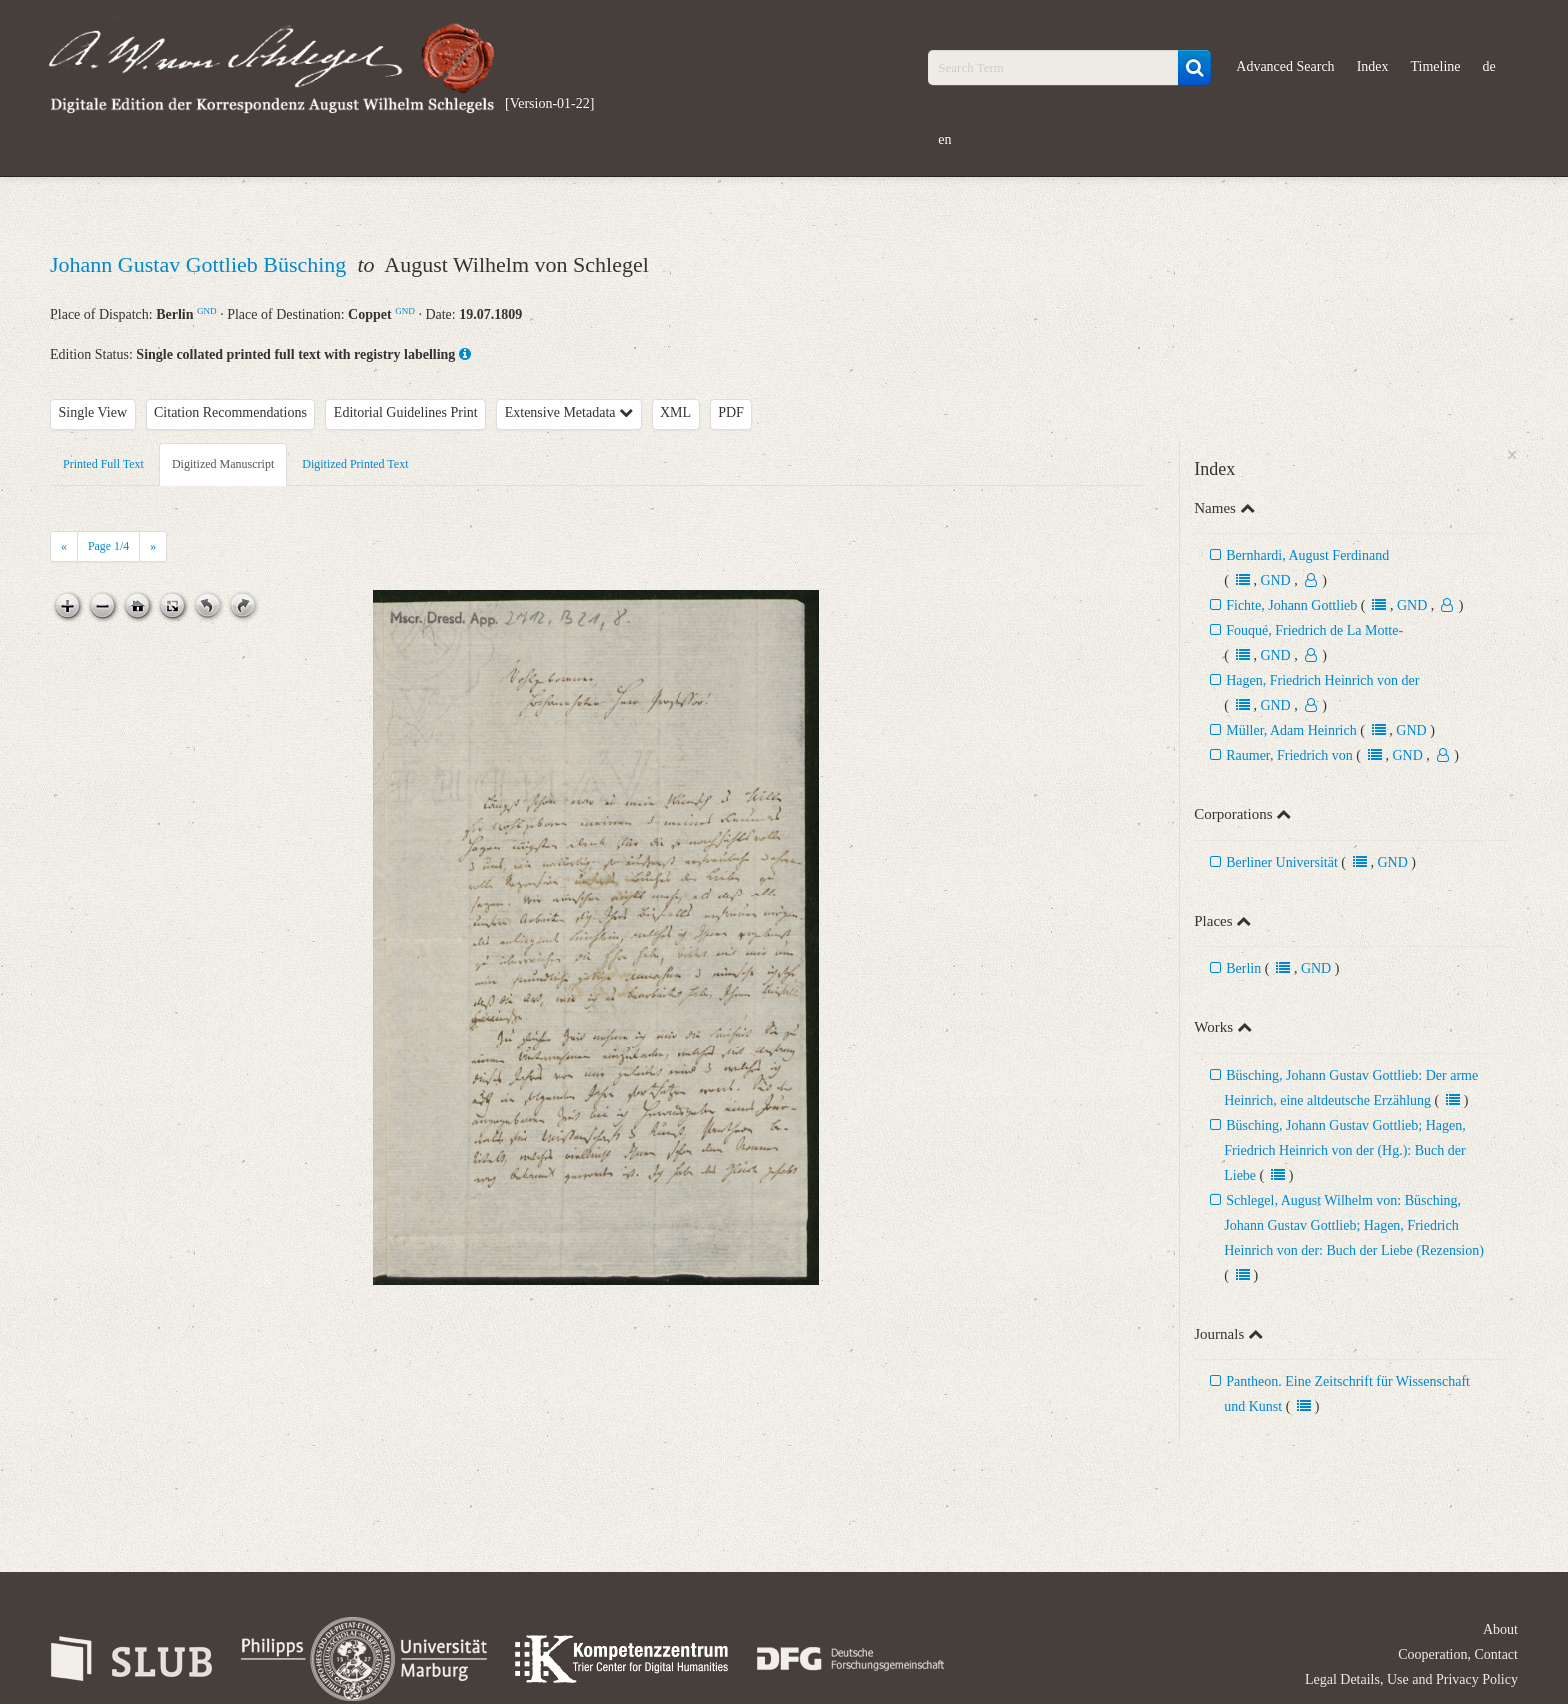 Image resolution: width=1568 pixels, height=1704 pixels. Describe the element at coordinates (1291, 605) in the screenshot. I see `Fichte, Johann Gottlieb` at that location.